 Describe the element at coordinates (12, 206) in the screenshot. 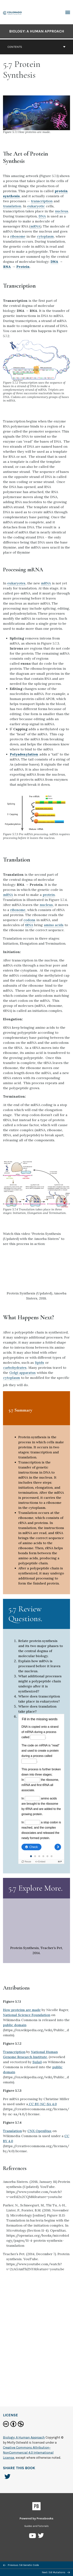

I see `translation` at that location.